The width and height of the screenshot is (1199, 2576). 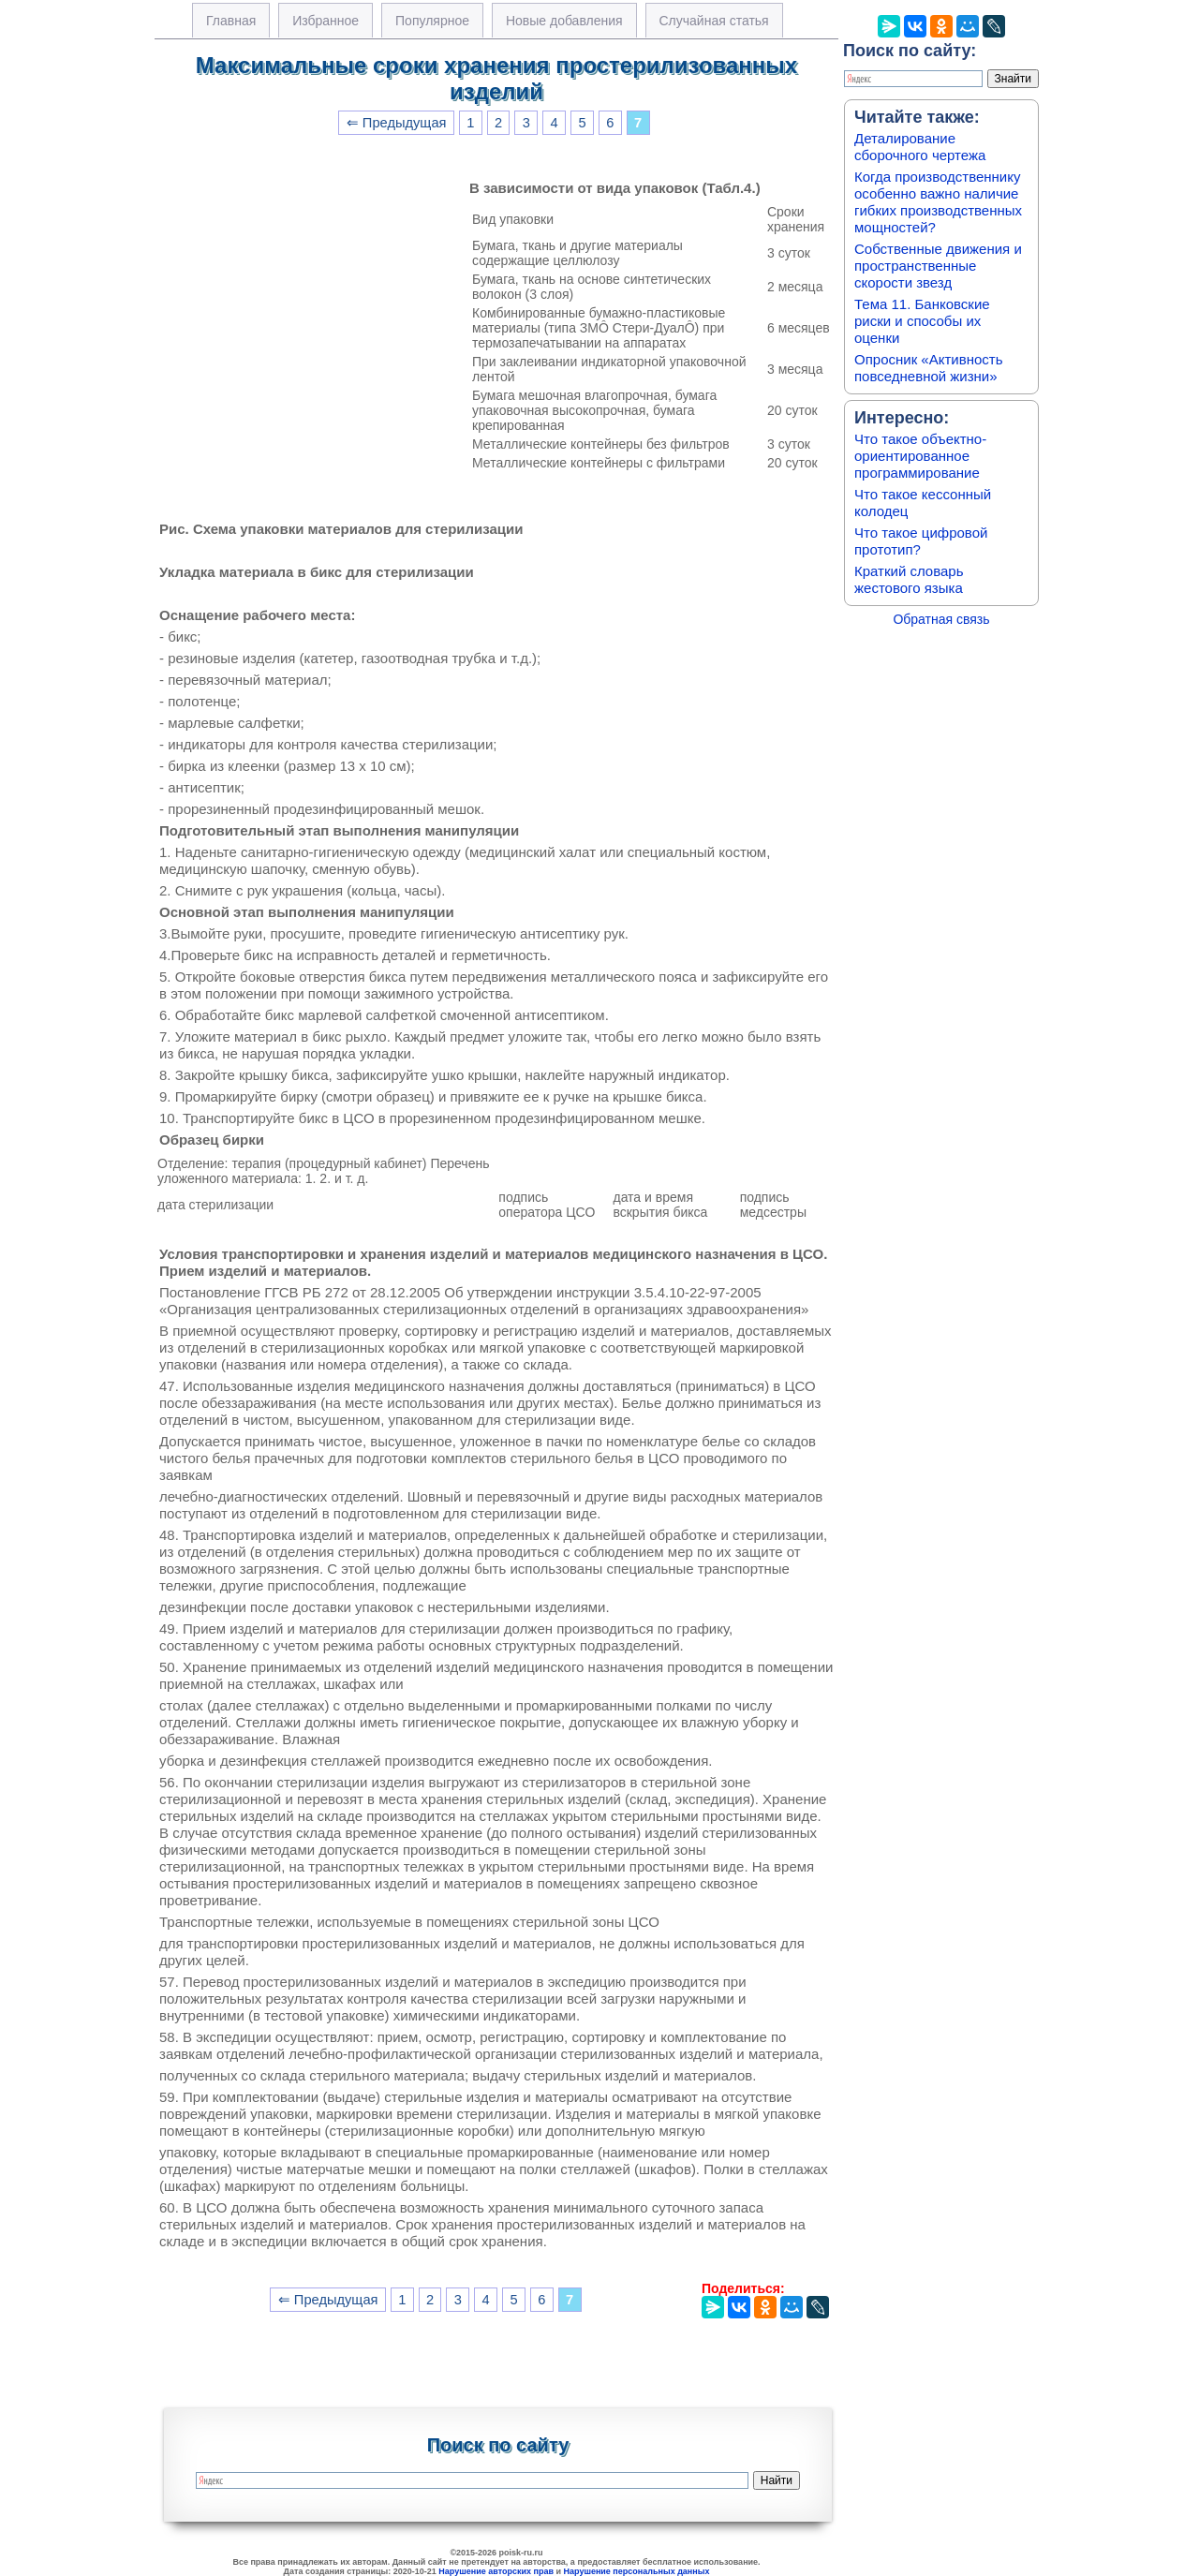 What do you see at coordinates (564, 20) in the screenshot?
I see `Новые добавления` at bounding box center [564, 20].